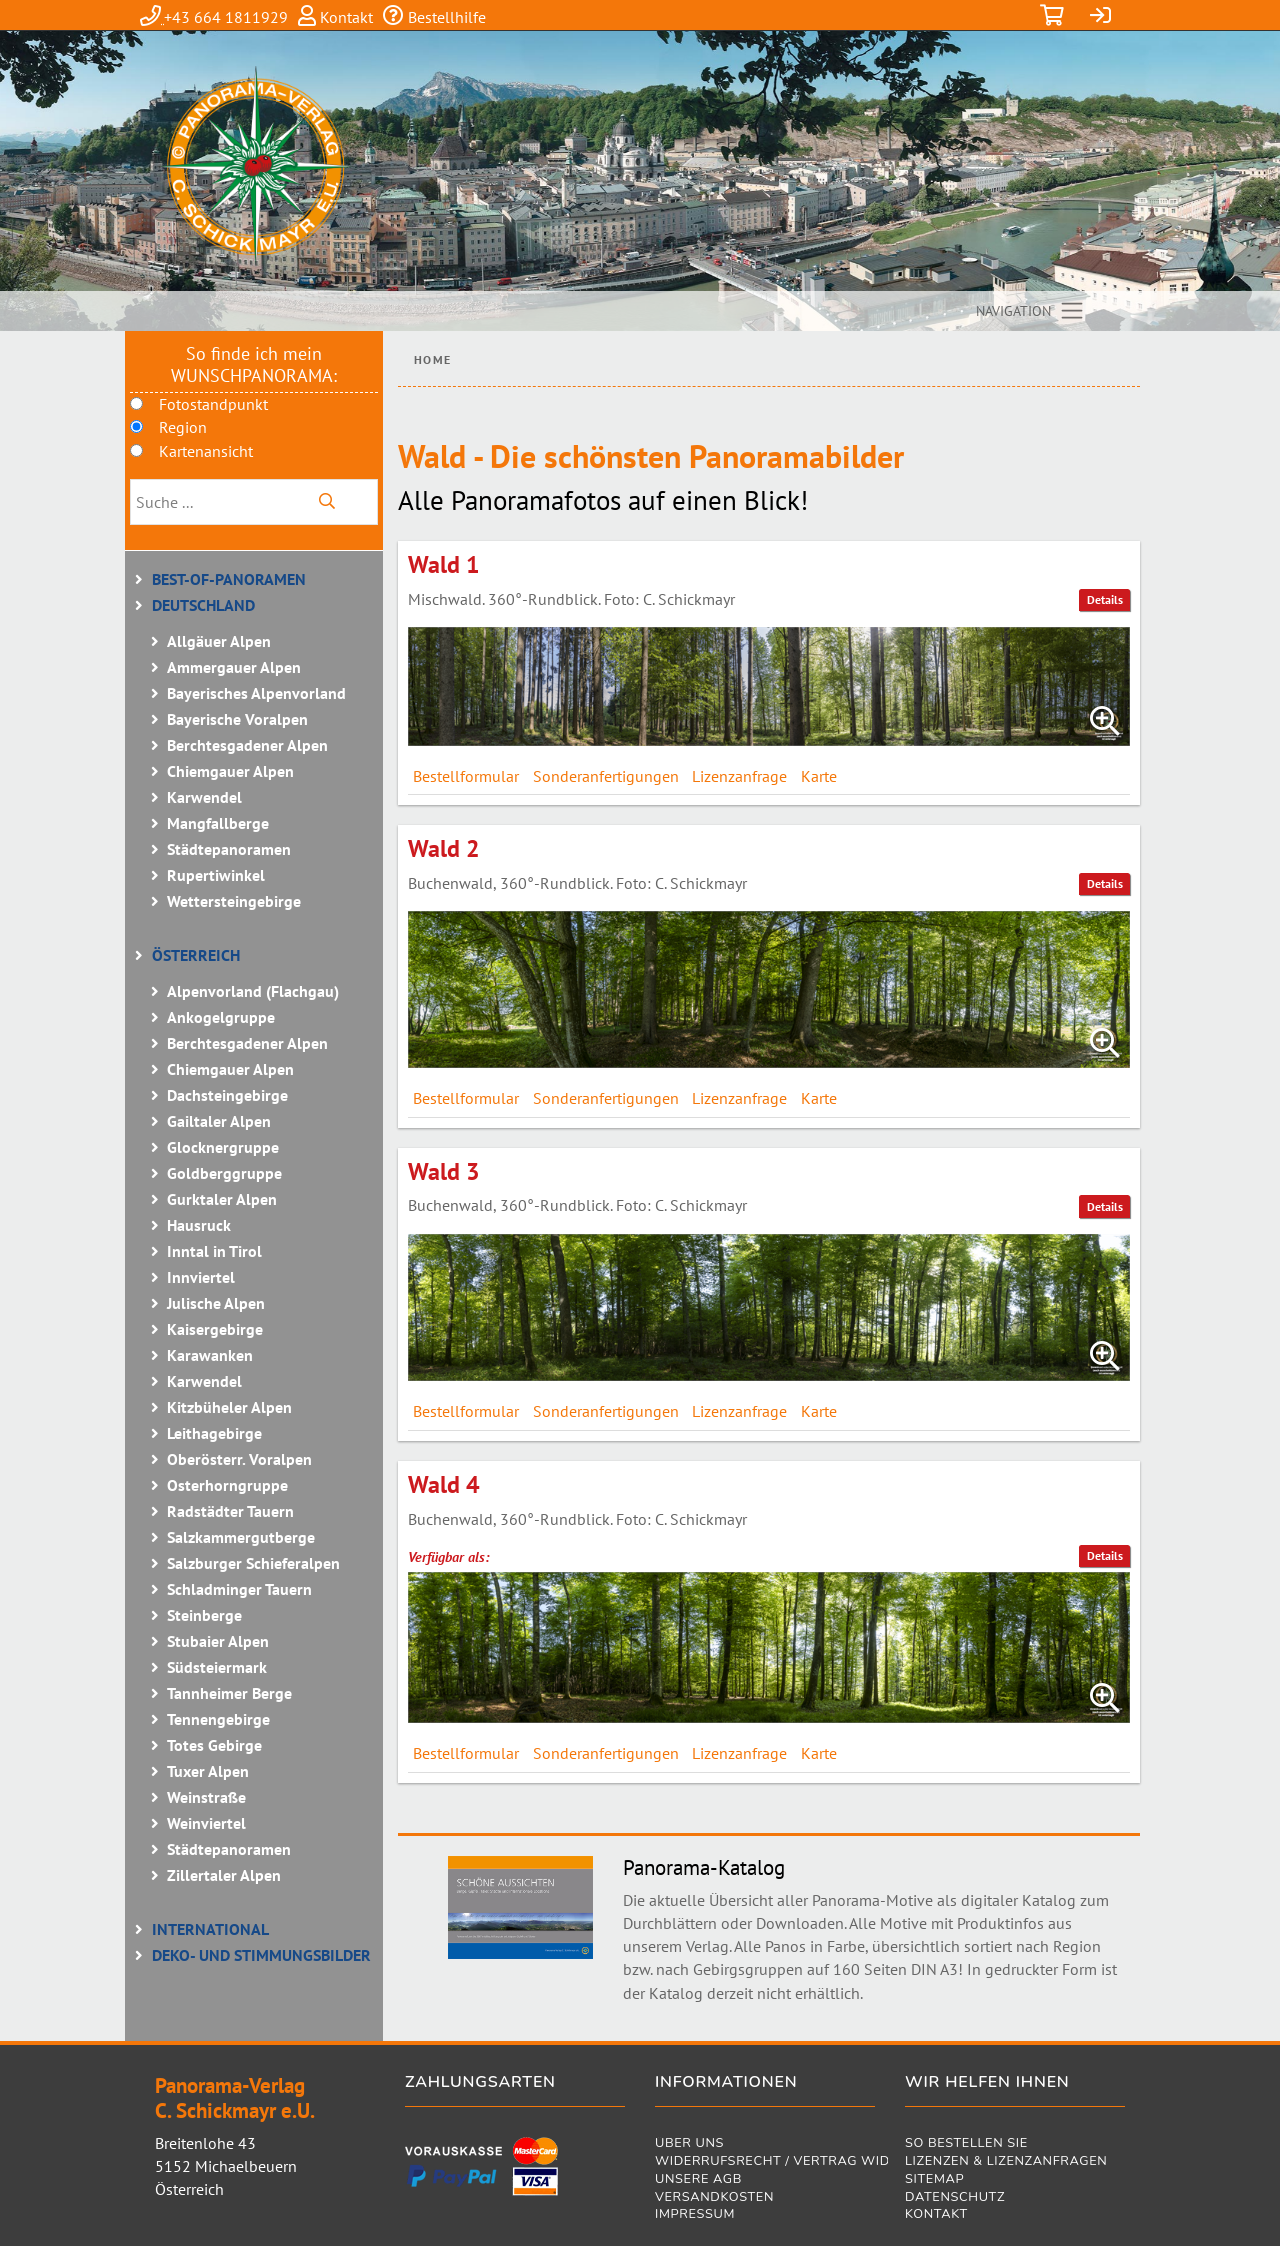  Describe the element at coordinates (234, 667) in the screenshot. I see `Ammergauer Alpen` at that location.